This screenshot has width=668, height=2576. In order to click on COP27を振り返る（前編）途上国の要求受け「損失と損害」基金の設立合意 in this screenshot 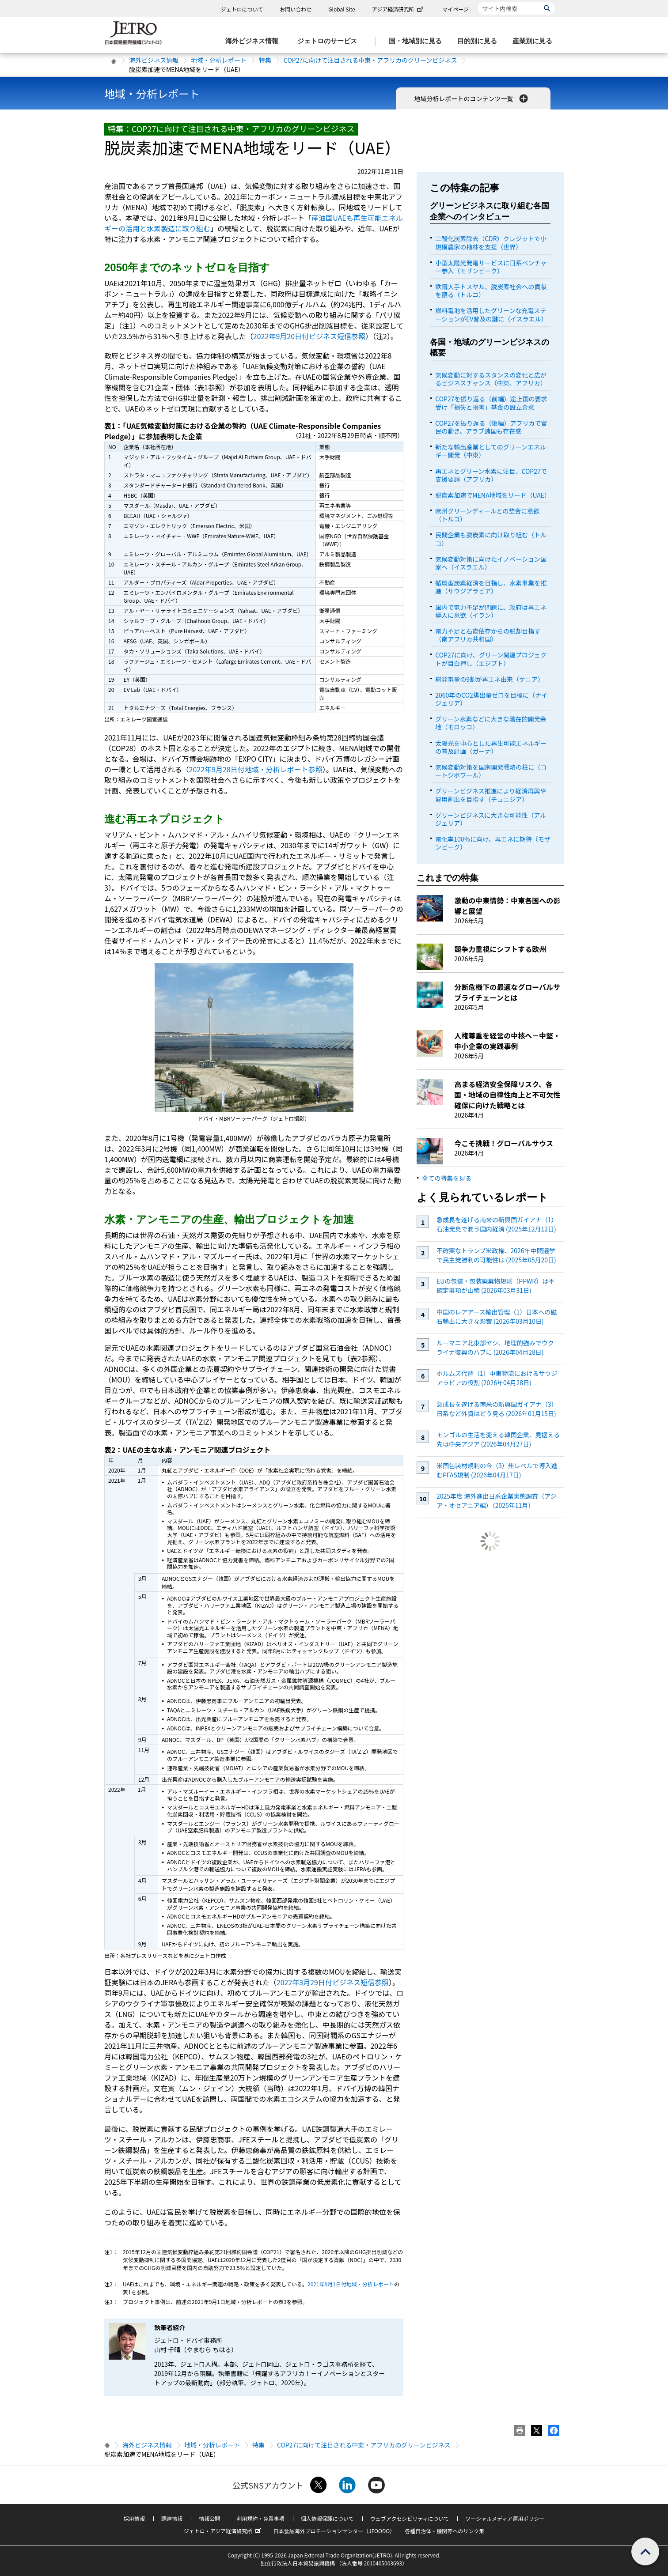, I will do `click(491, 402)`.